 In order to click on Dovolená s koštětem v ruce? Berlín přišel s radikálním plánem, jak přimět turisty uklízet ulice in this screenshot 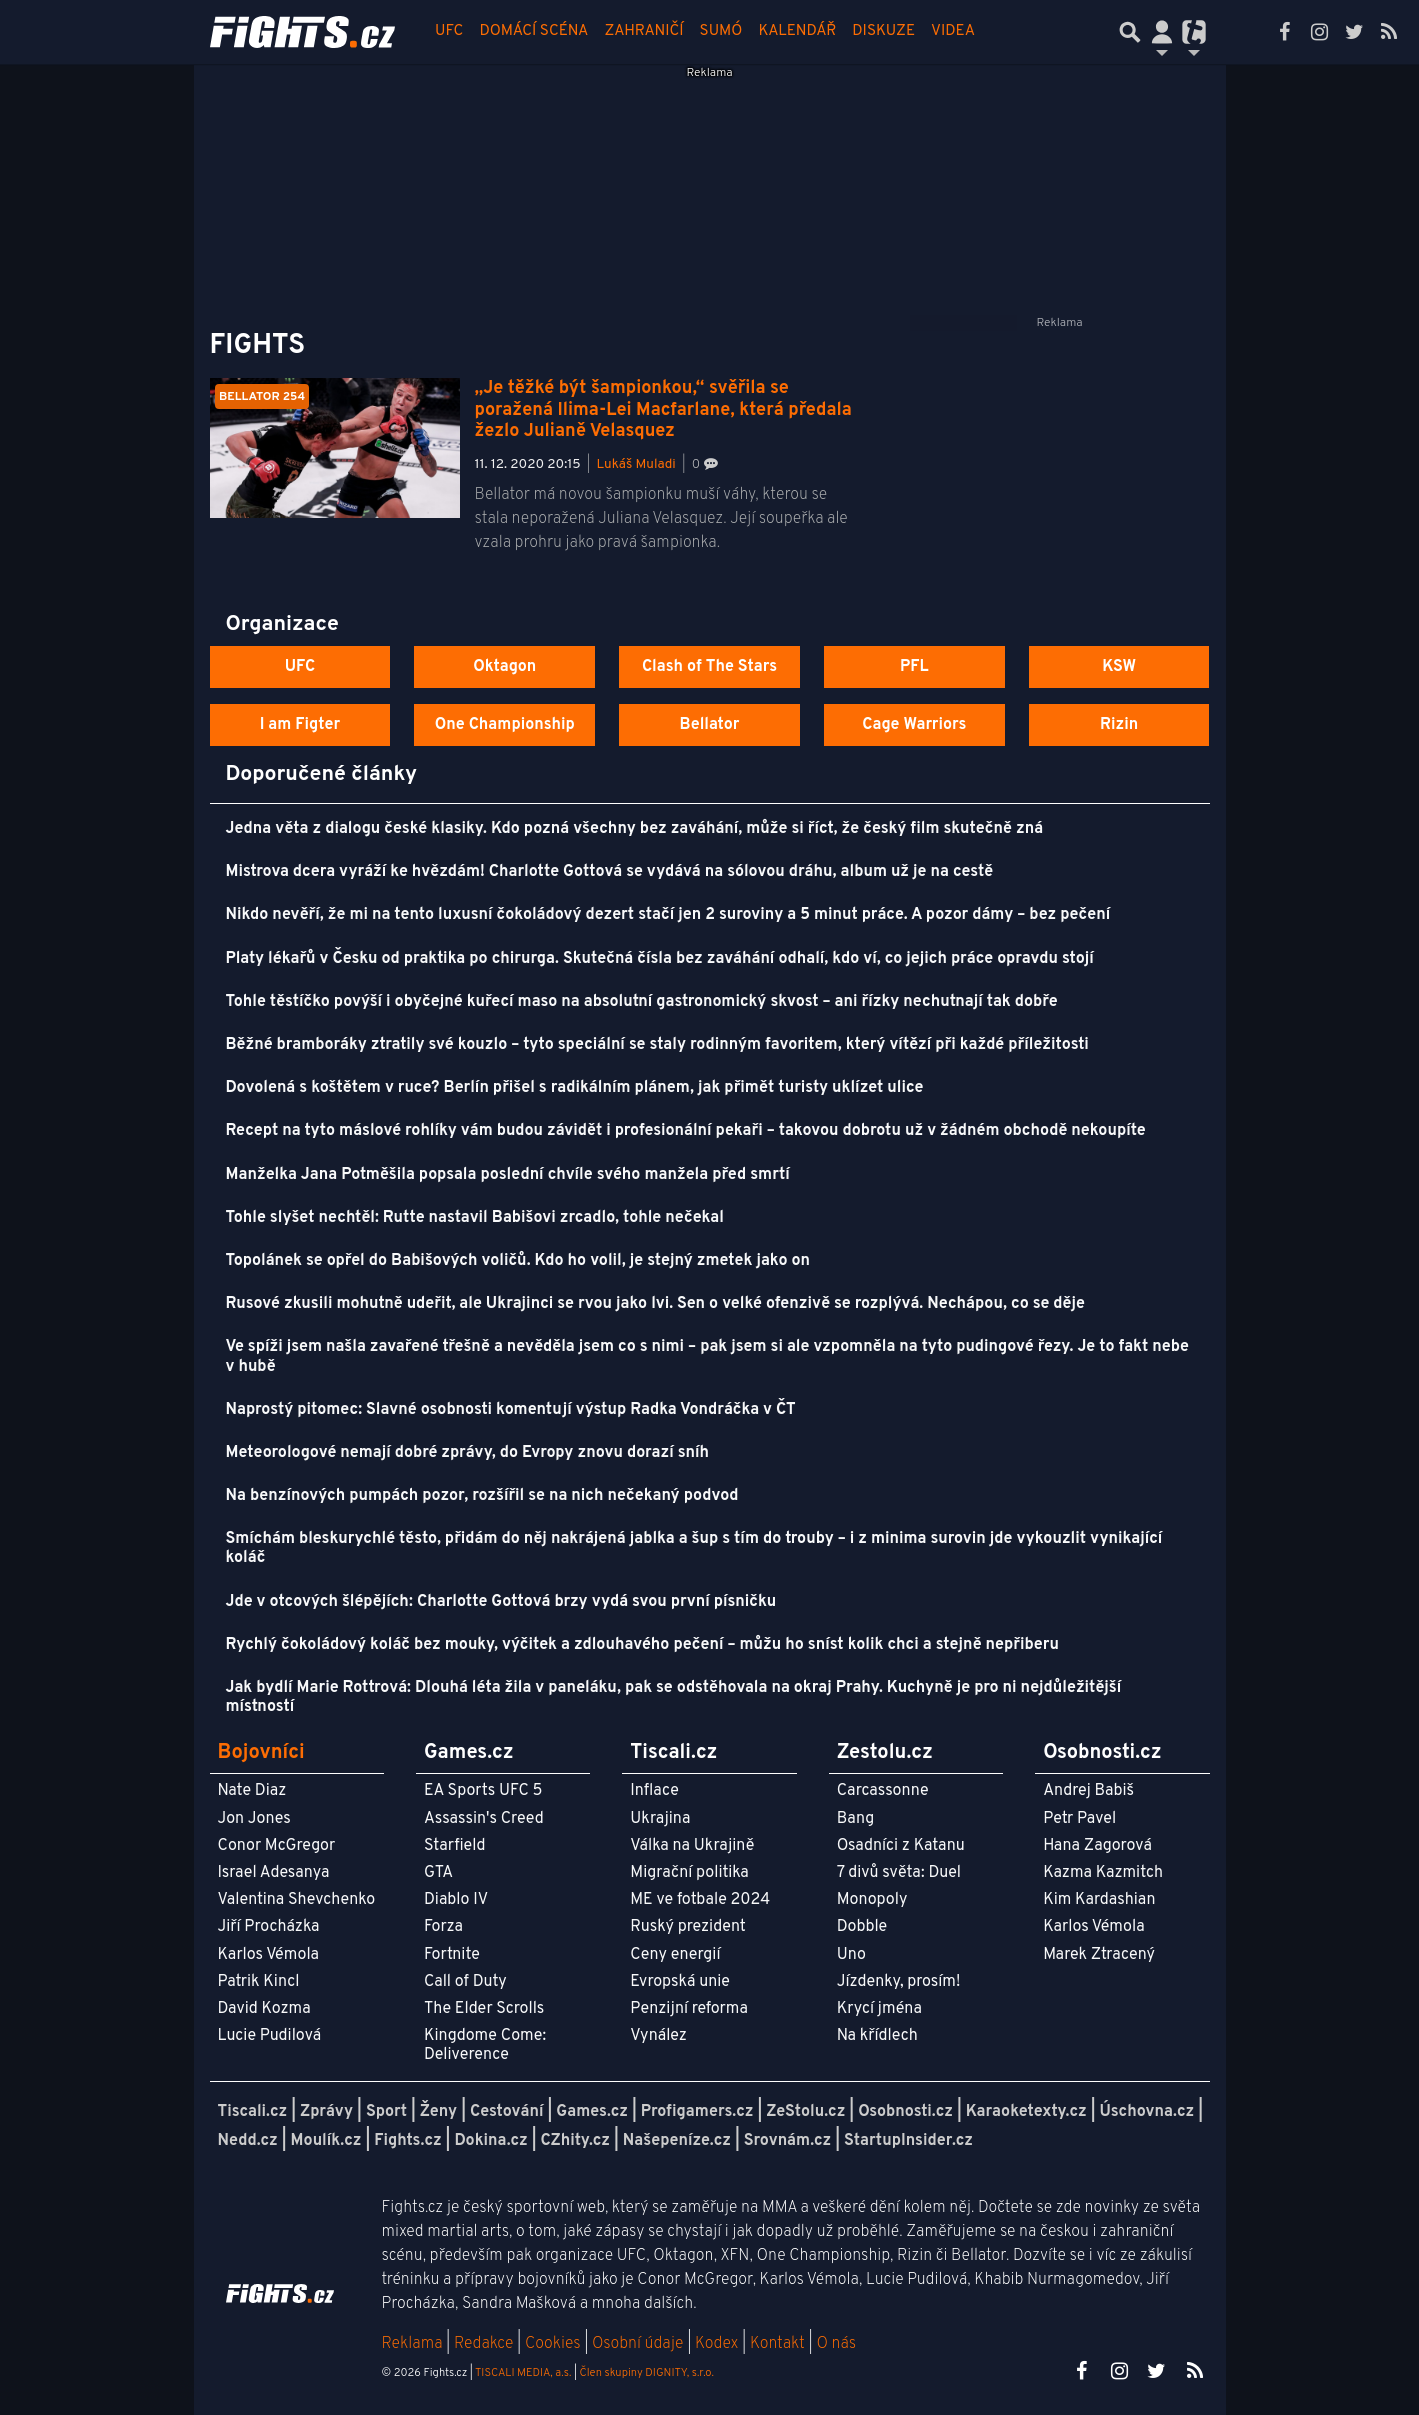, I will do `click(575, 1088)`.